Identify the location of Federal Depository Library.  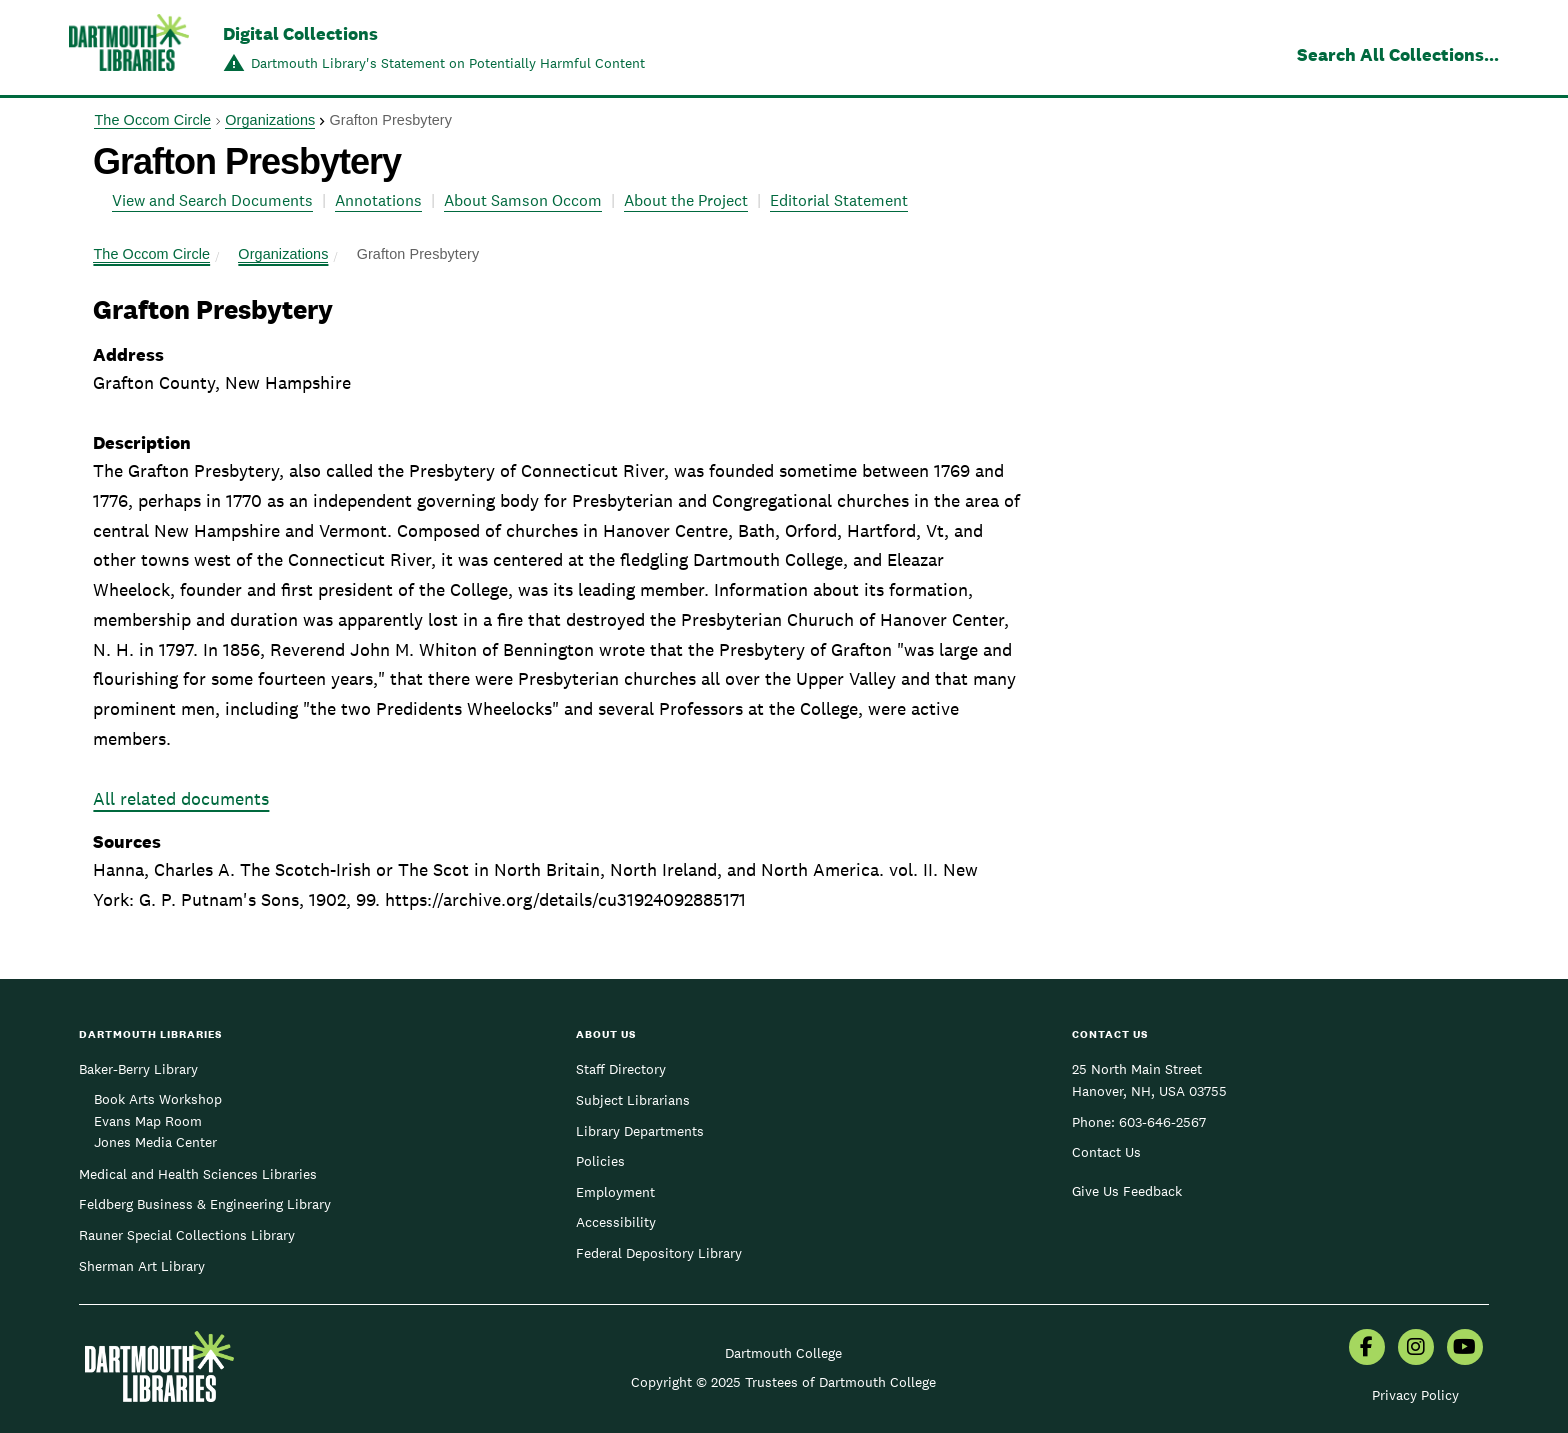
(659, 1253).